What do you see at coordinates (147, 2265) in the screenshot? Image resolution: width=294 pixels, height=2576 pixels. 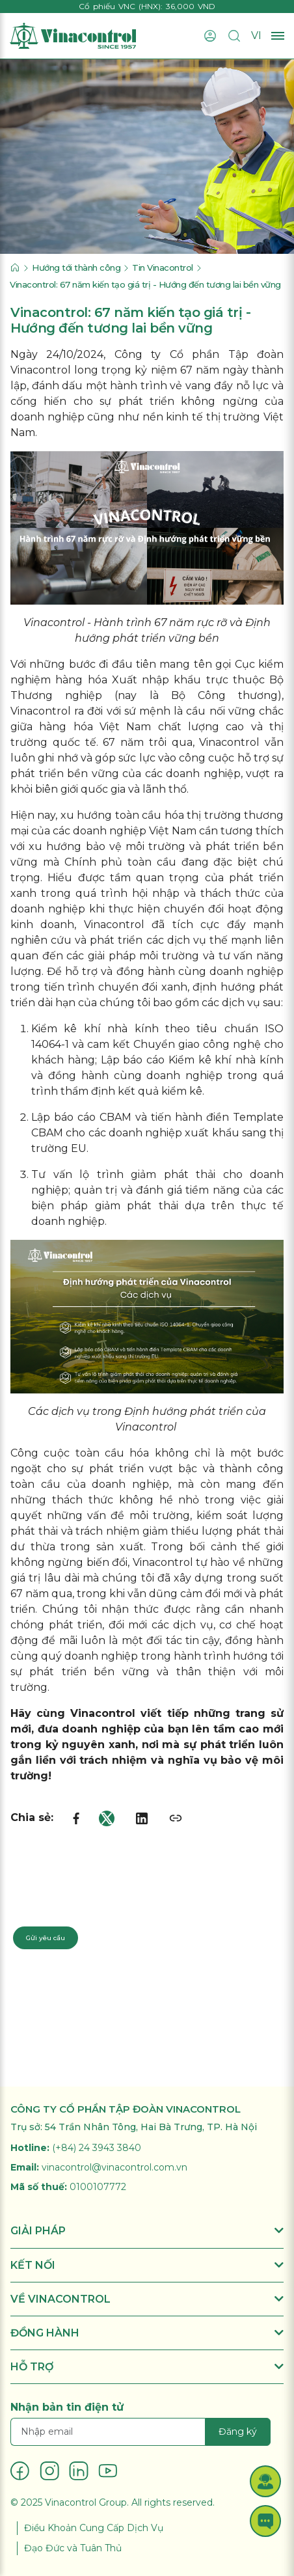 I see `KẾT NỐI` at bounding box center [147, 2265].